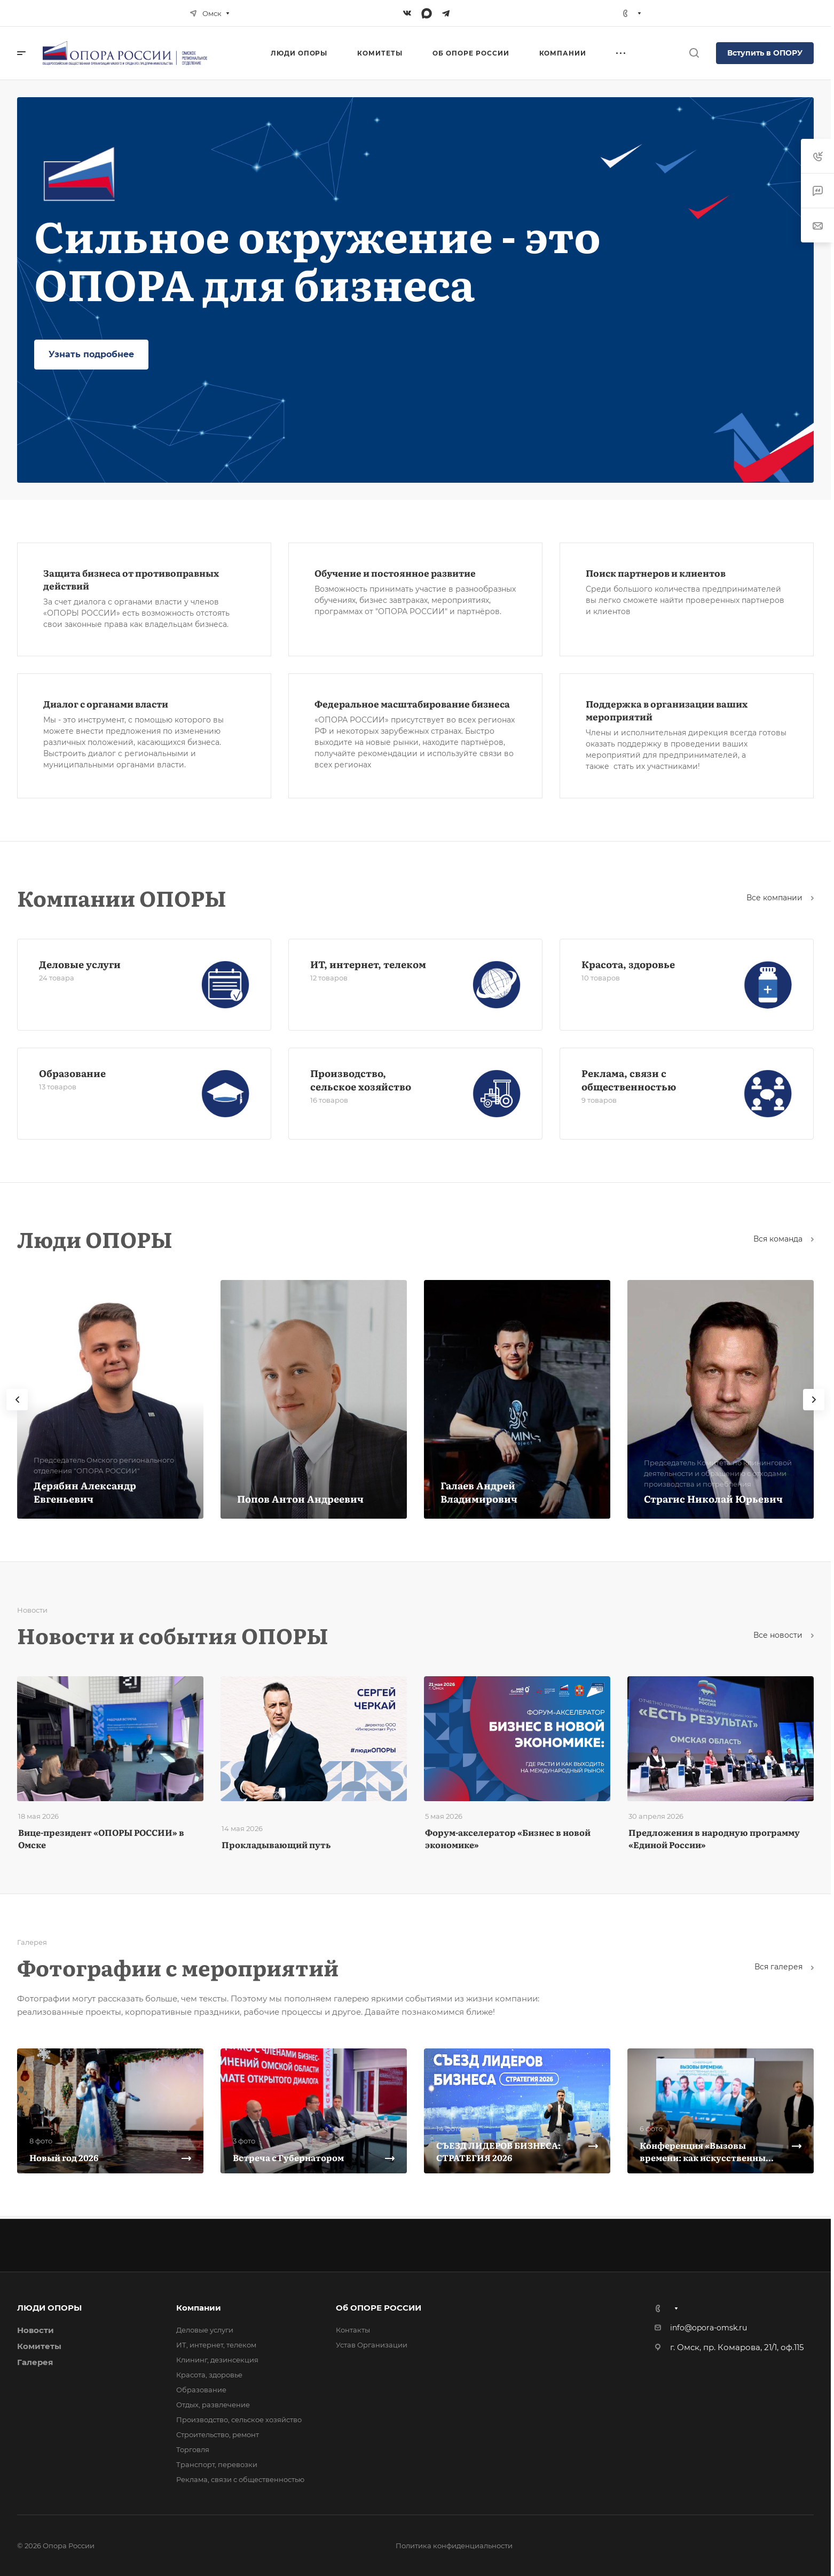 The height and width of the screenshot is (2576, 834). Describe the element at coordinates (508, 1838) in the screenshot. I see `Форум-акселератор «Бизнес в новой экономике»` at that location.